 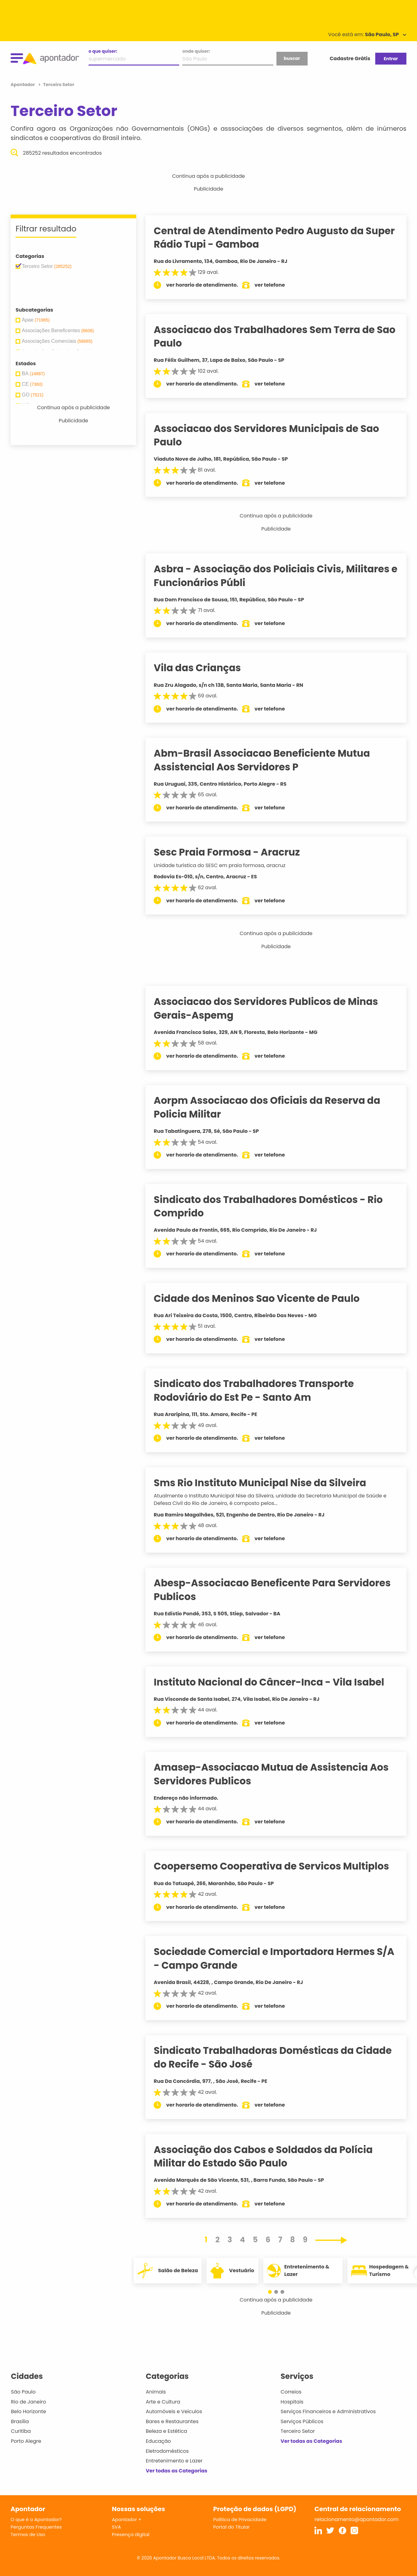 What do you see at coordinates (267, 1483) in the screenshot?
I see `Sms Rio Instituto Municipal Nise da Silveira` at bounding box center [267, 1483].